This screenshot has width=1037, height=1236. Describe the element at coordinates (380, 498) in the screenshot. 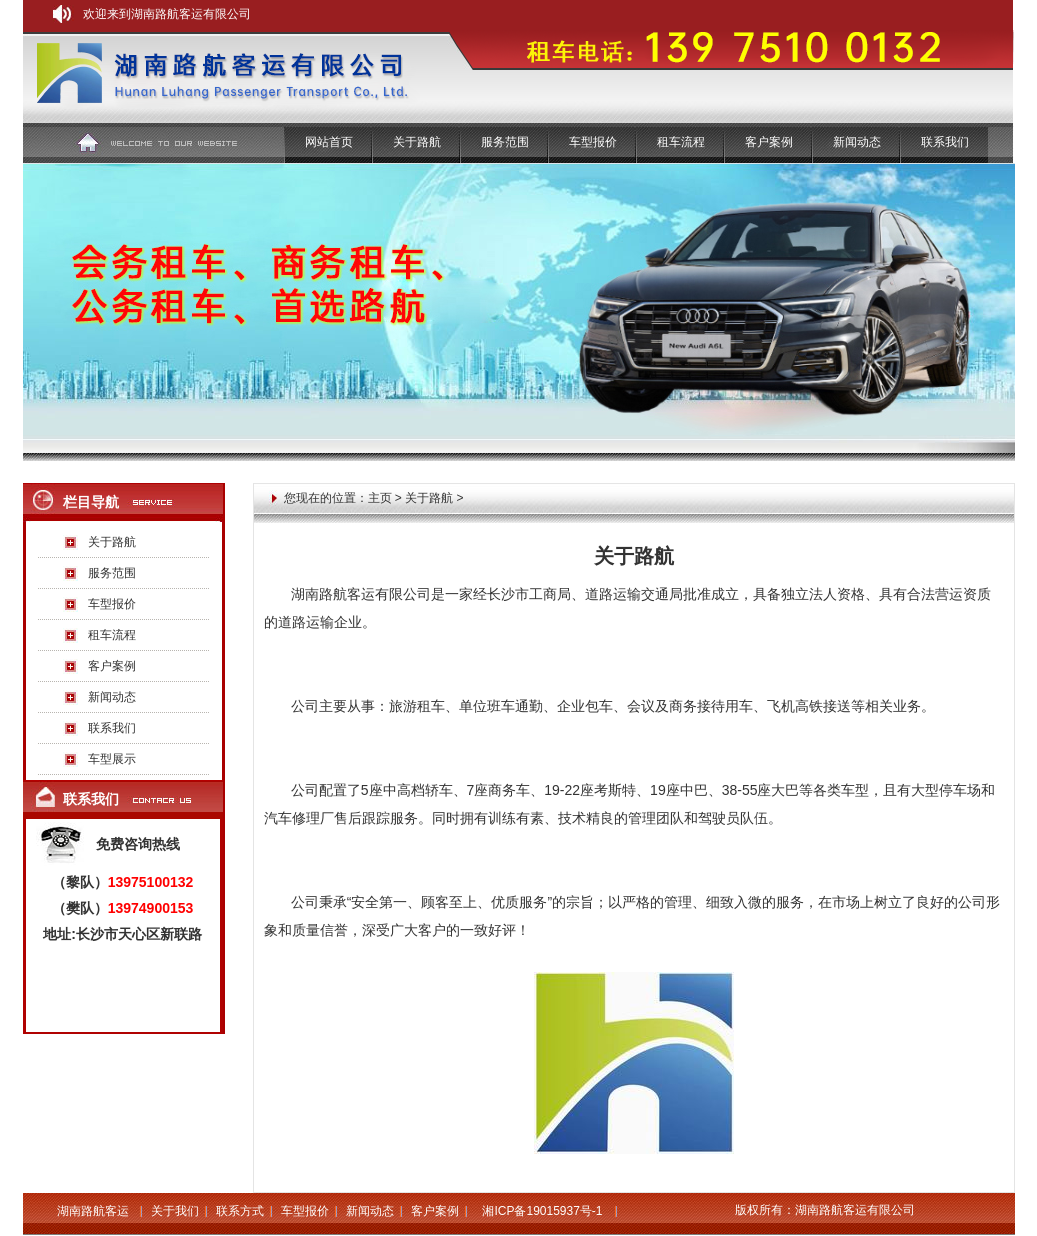

I see `主页` at that location.